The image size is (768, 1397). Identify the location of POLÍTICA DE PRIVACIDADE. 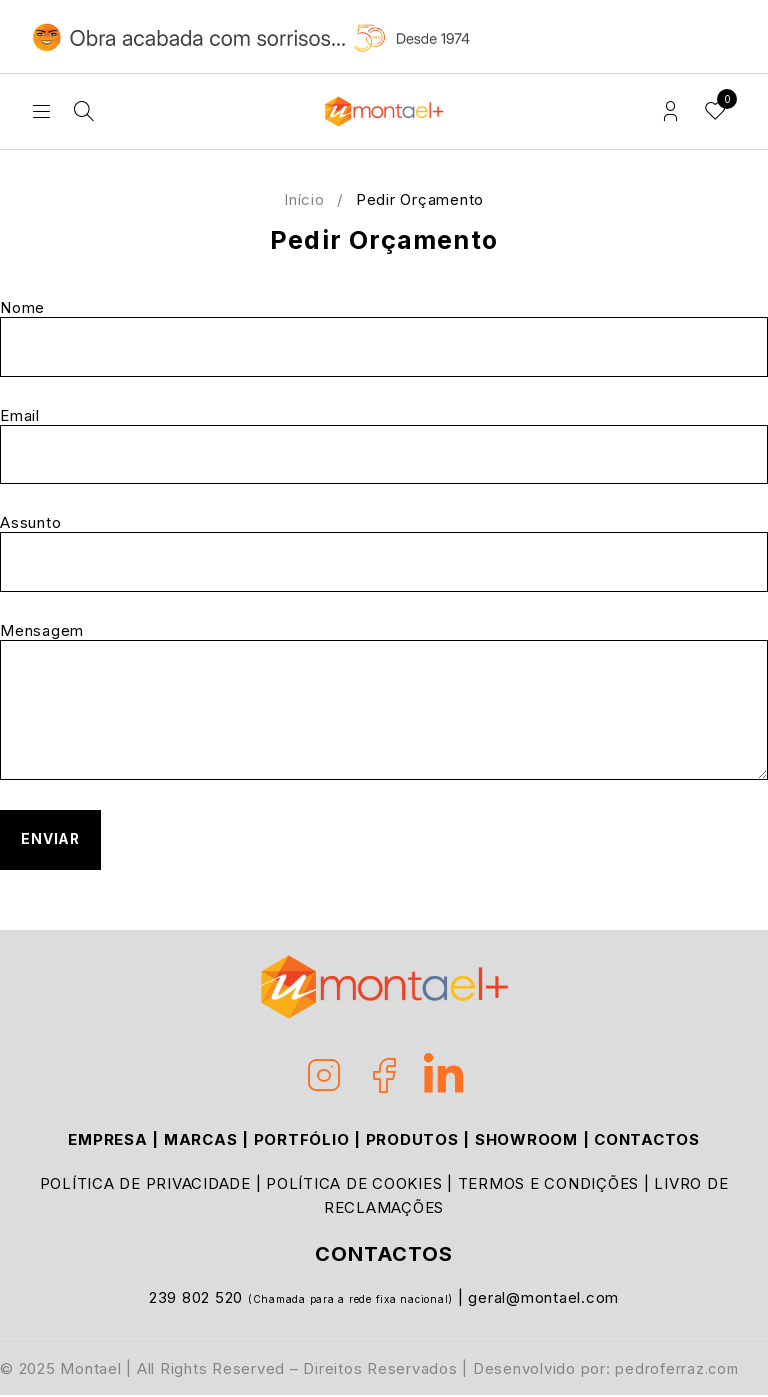
(145, 1185).